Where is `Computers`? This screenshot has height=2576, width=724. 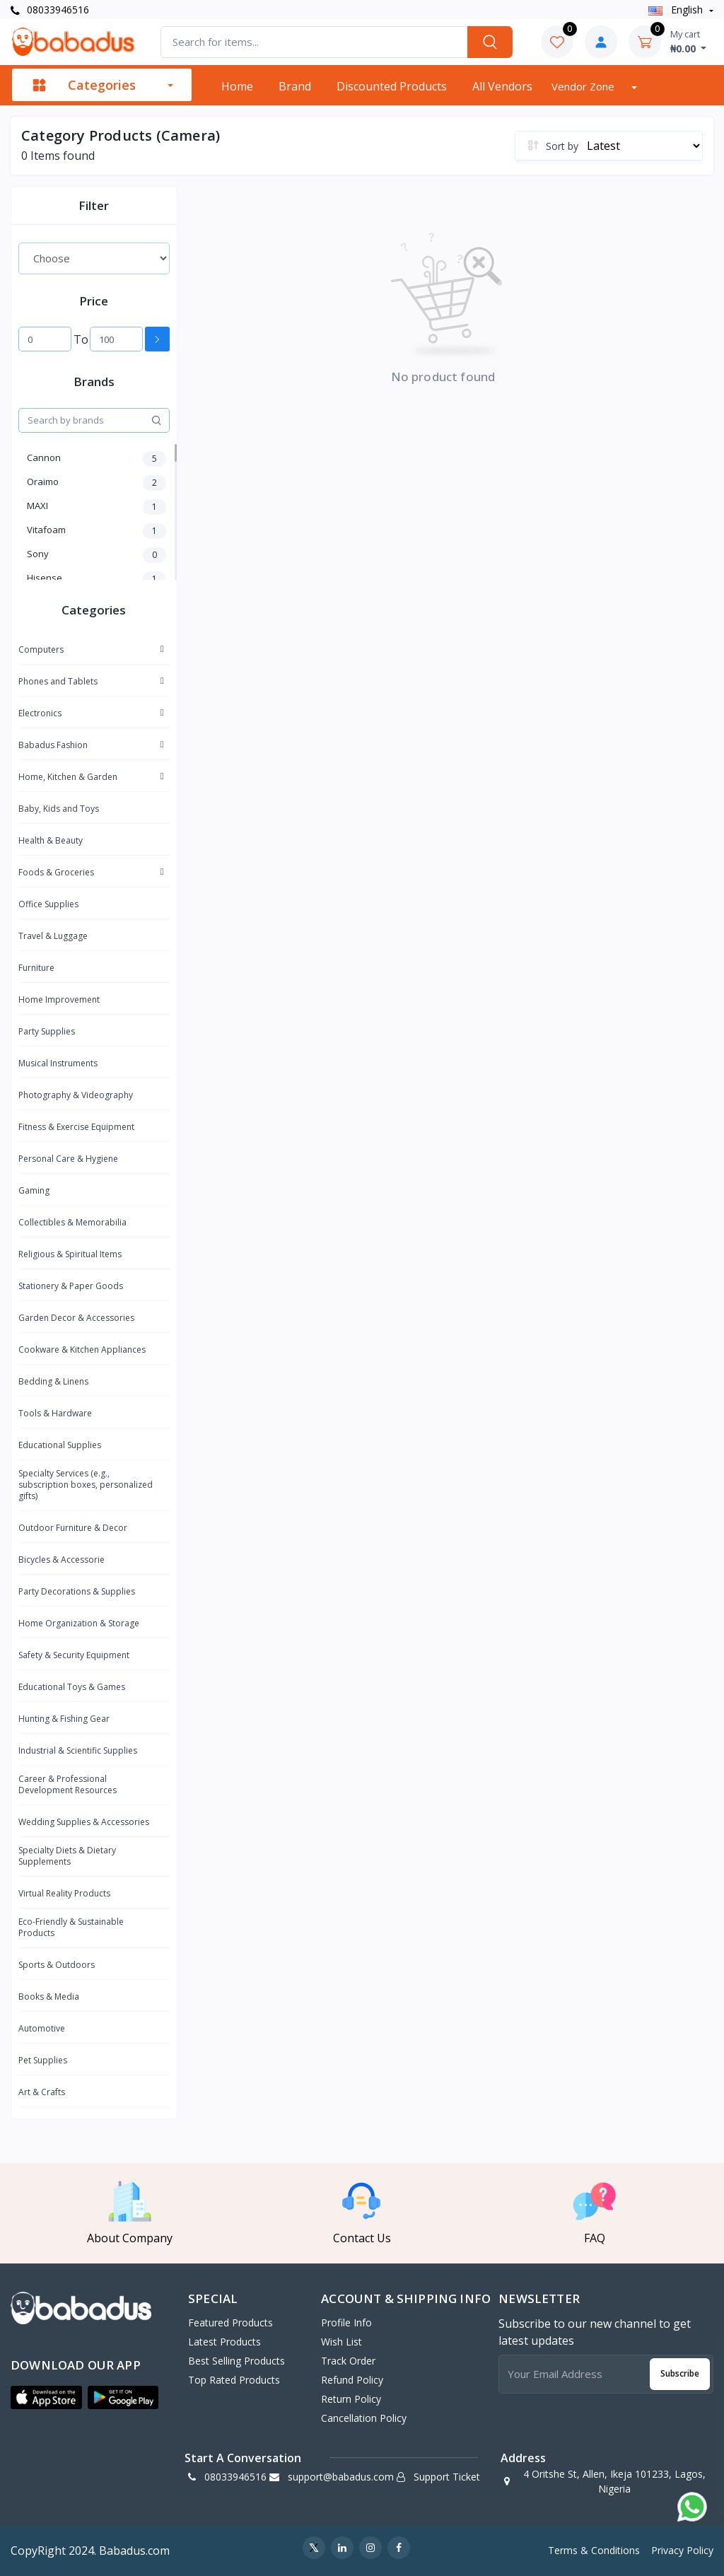 Computers is located at coordinates (41, 649).